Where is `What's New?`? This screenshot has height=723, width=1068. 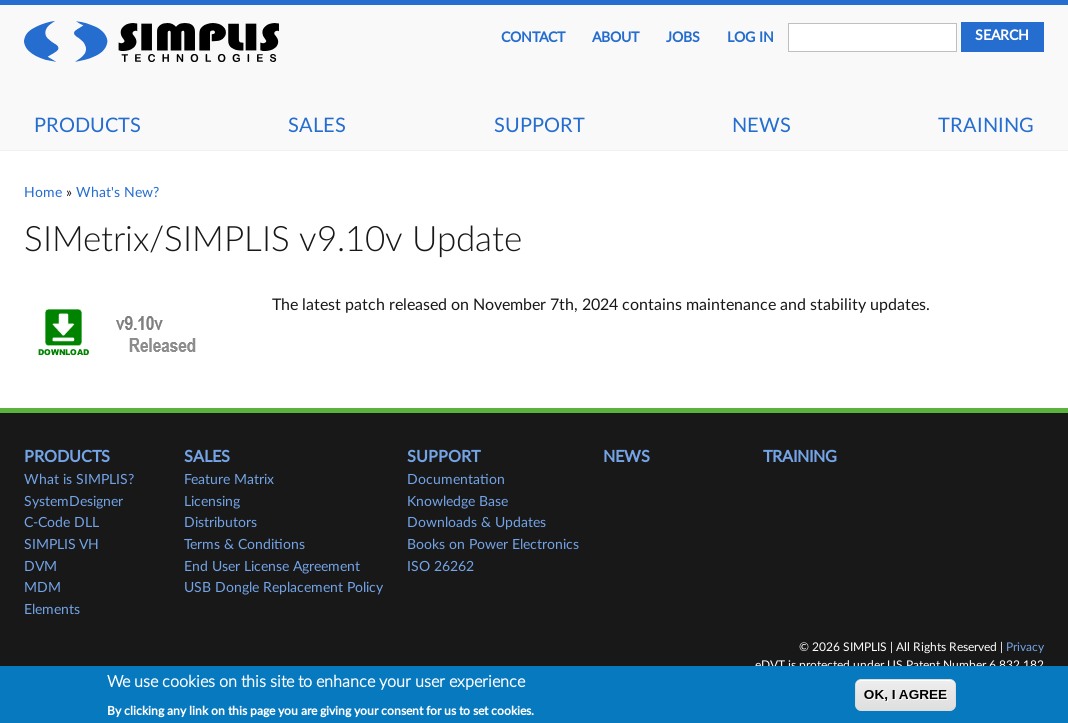 What's New? is located at coordinates (117, 193).